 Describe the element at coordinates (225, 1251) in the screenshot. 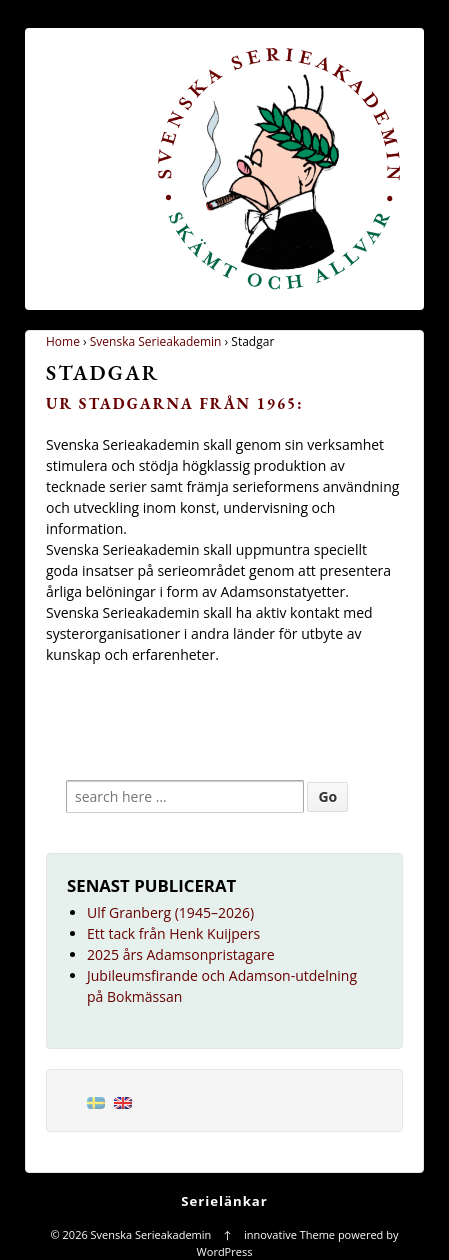

I see `WordPress` at that location.